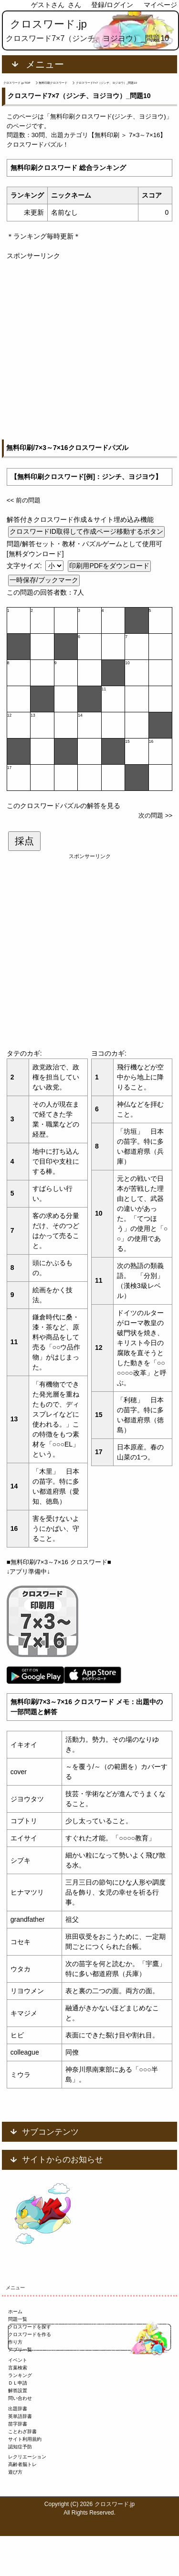 This screenshot has height=2576, width=179. I want to click on ＤＬ申請, so click(17, 2383).